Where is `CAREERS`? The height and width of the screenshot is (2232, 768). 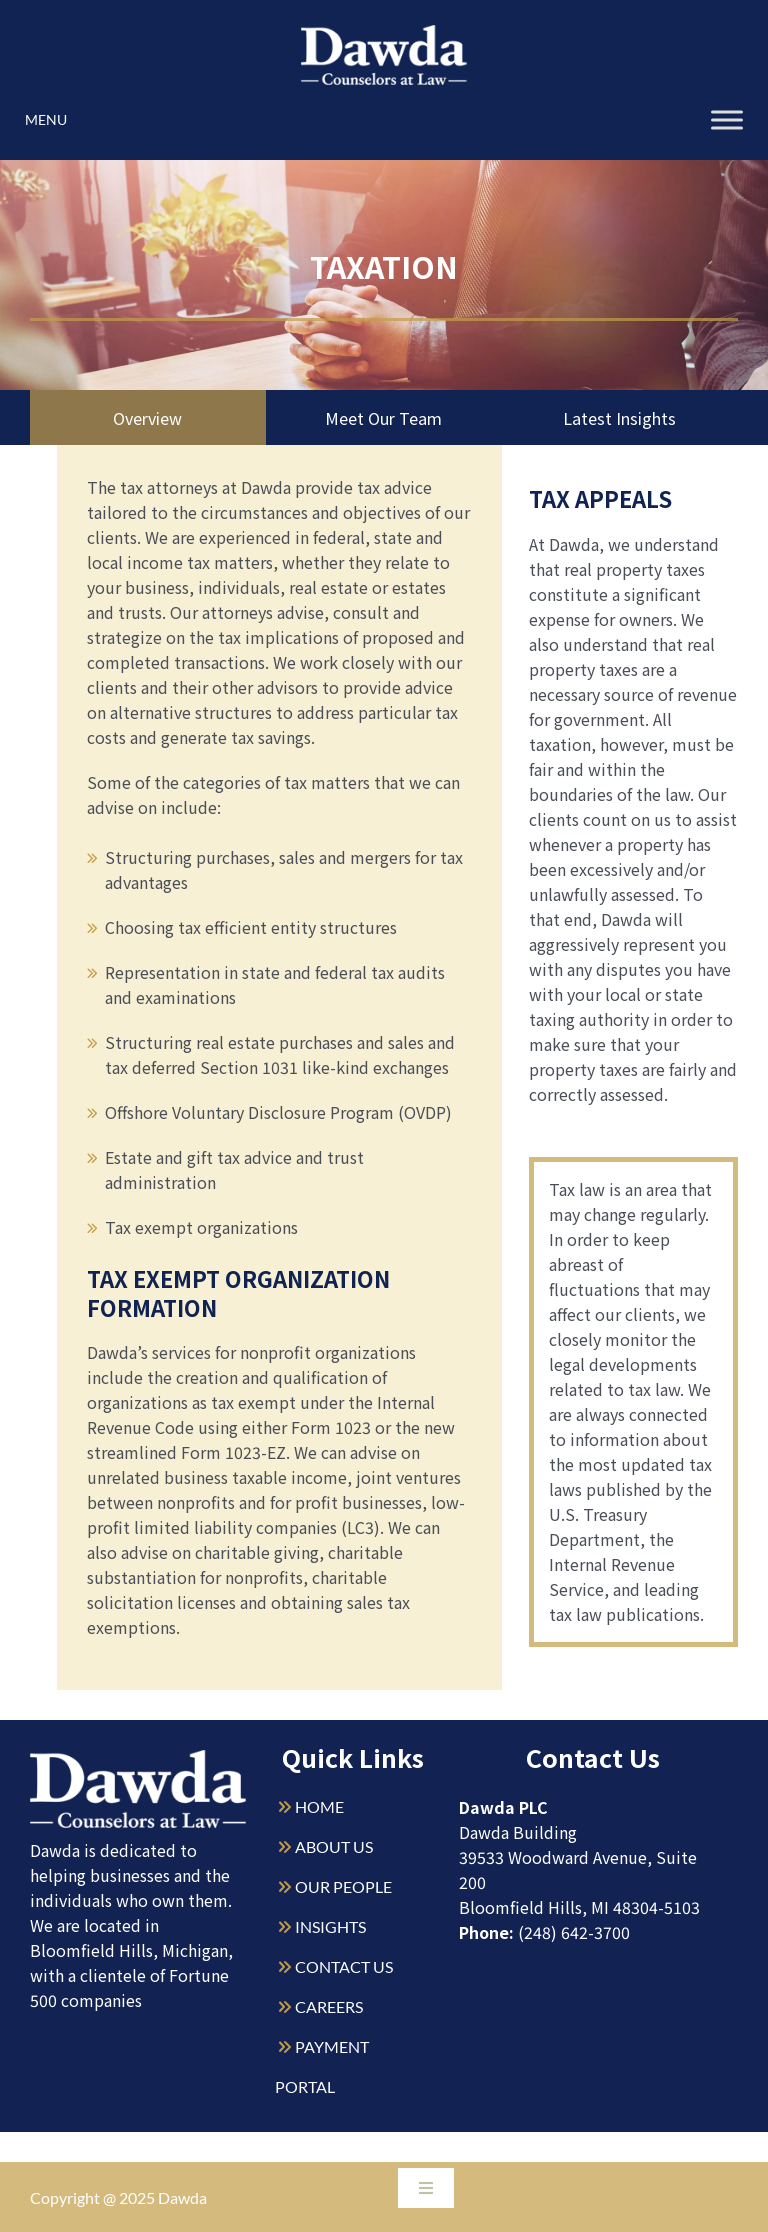 CAREERS is located at coordinates (329, 2006).